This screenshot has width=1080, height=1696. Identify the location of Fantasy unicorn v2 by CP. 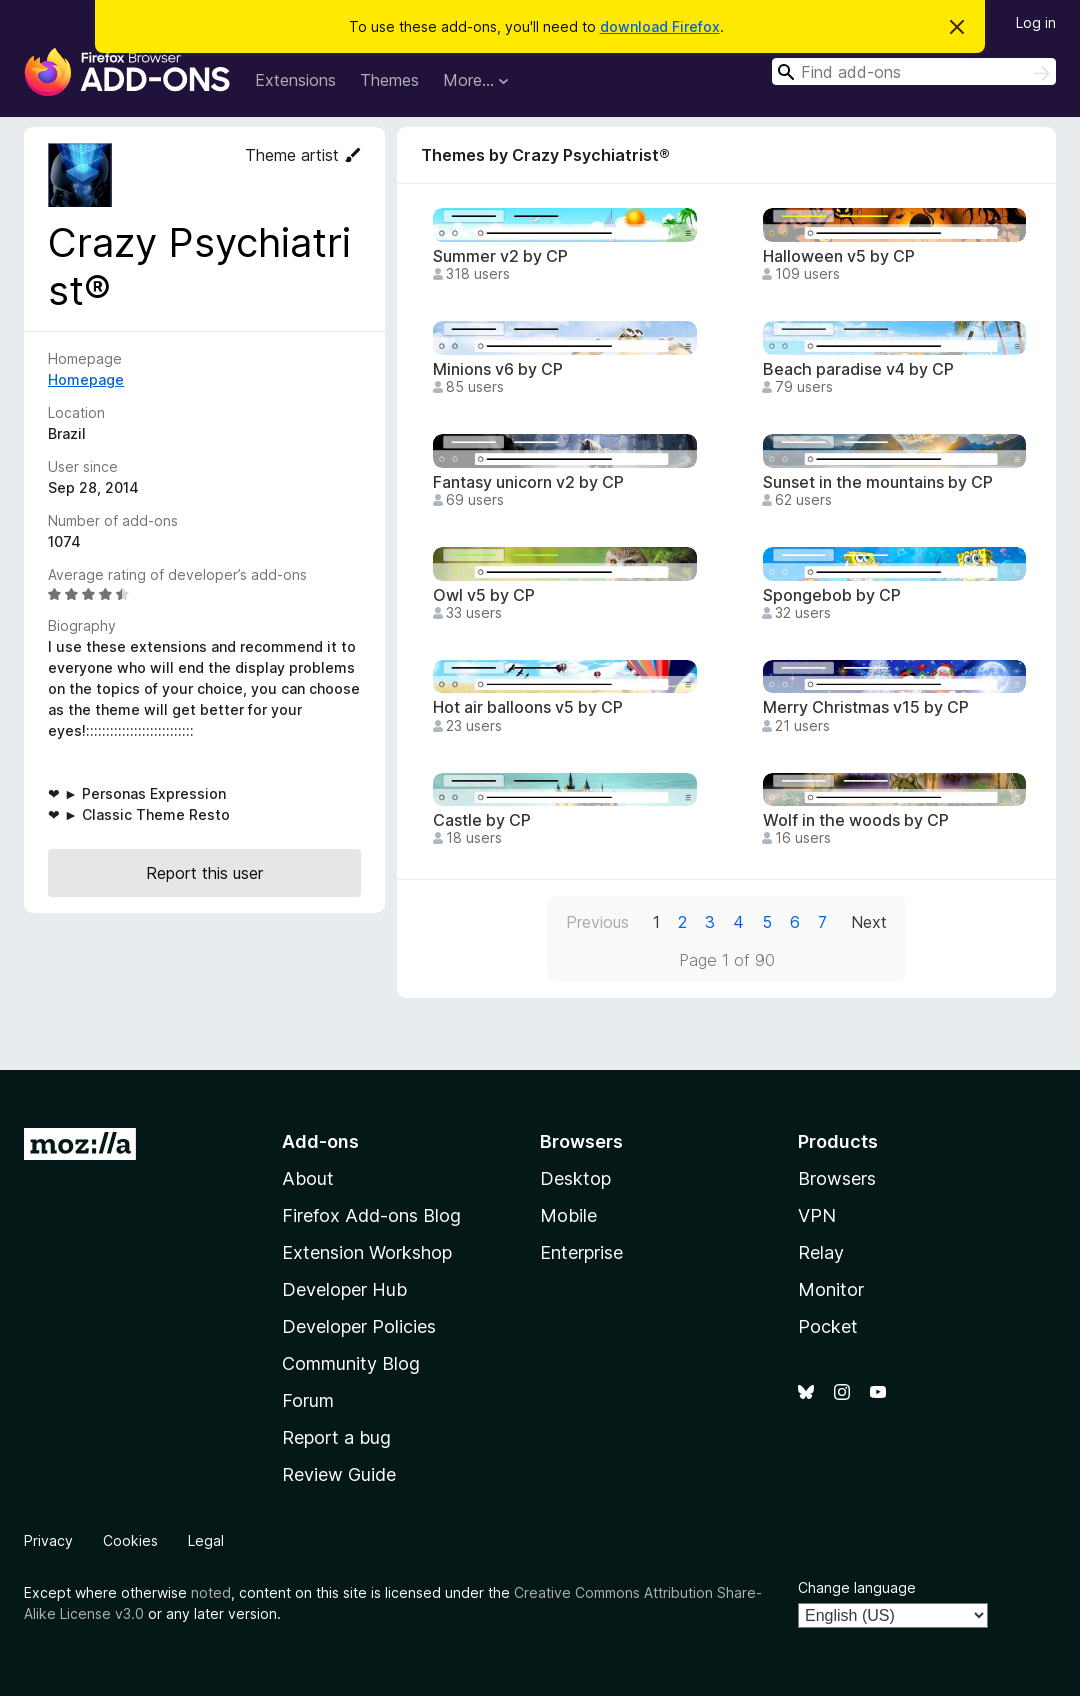
(528, 482).